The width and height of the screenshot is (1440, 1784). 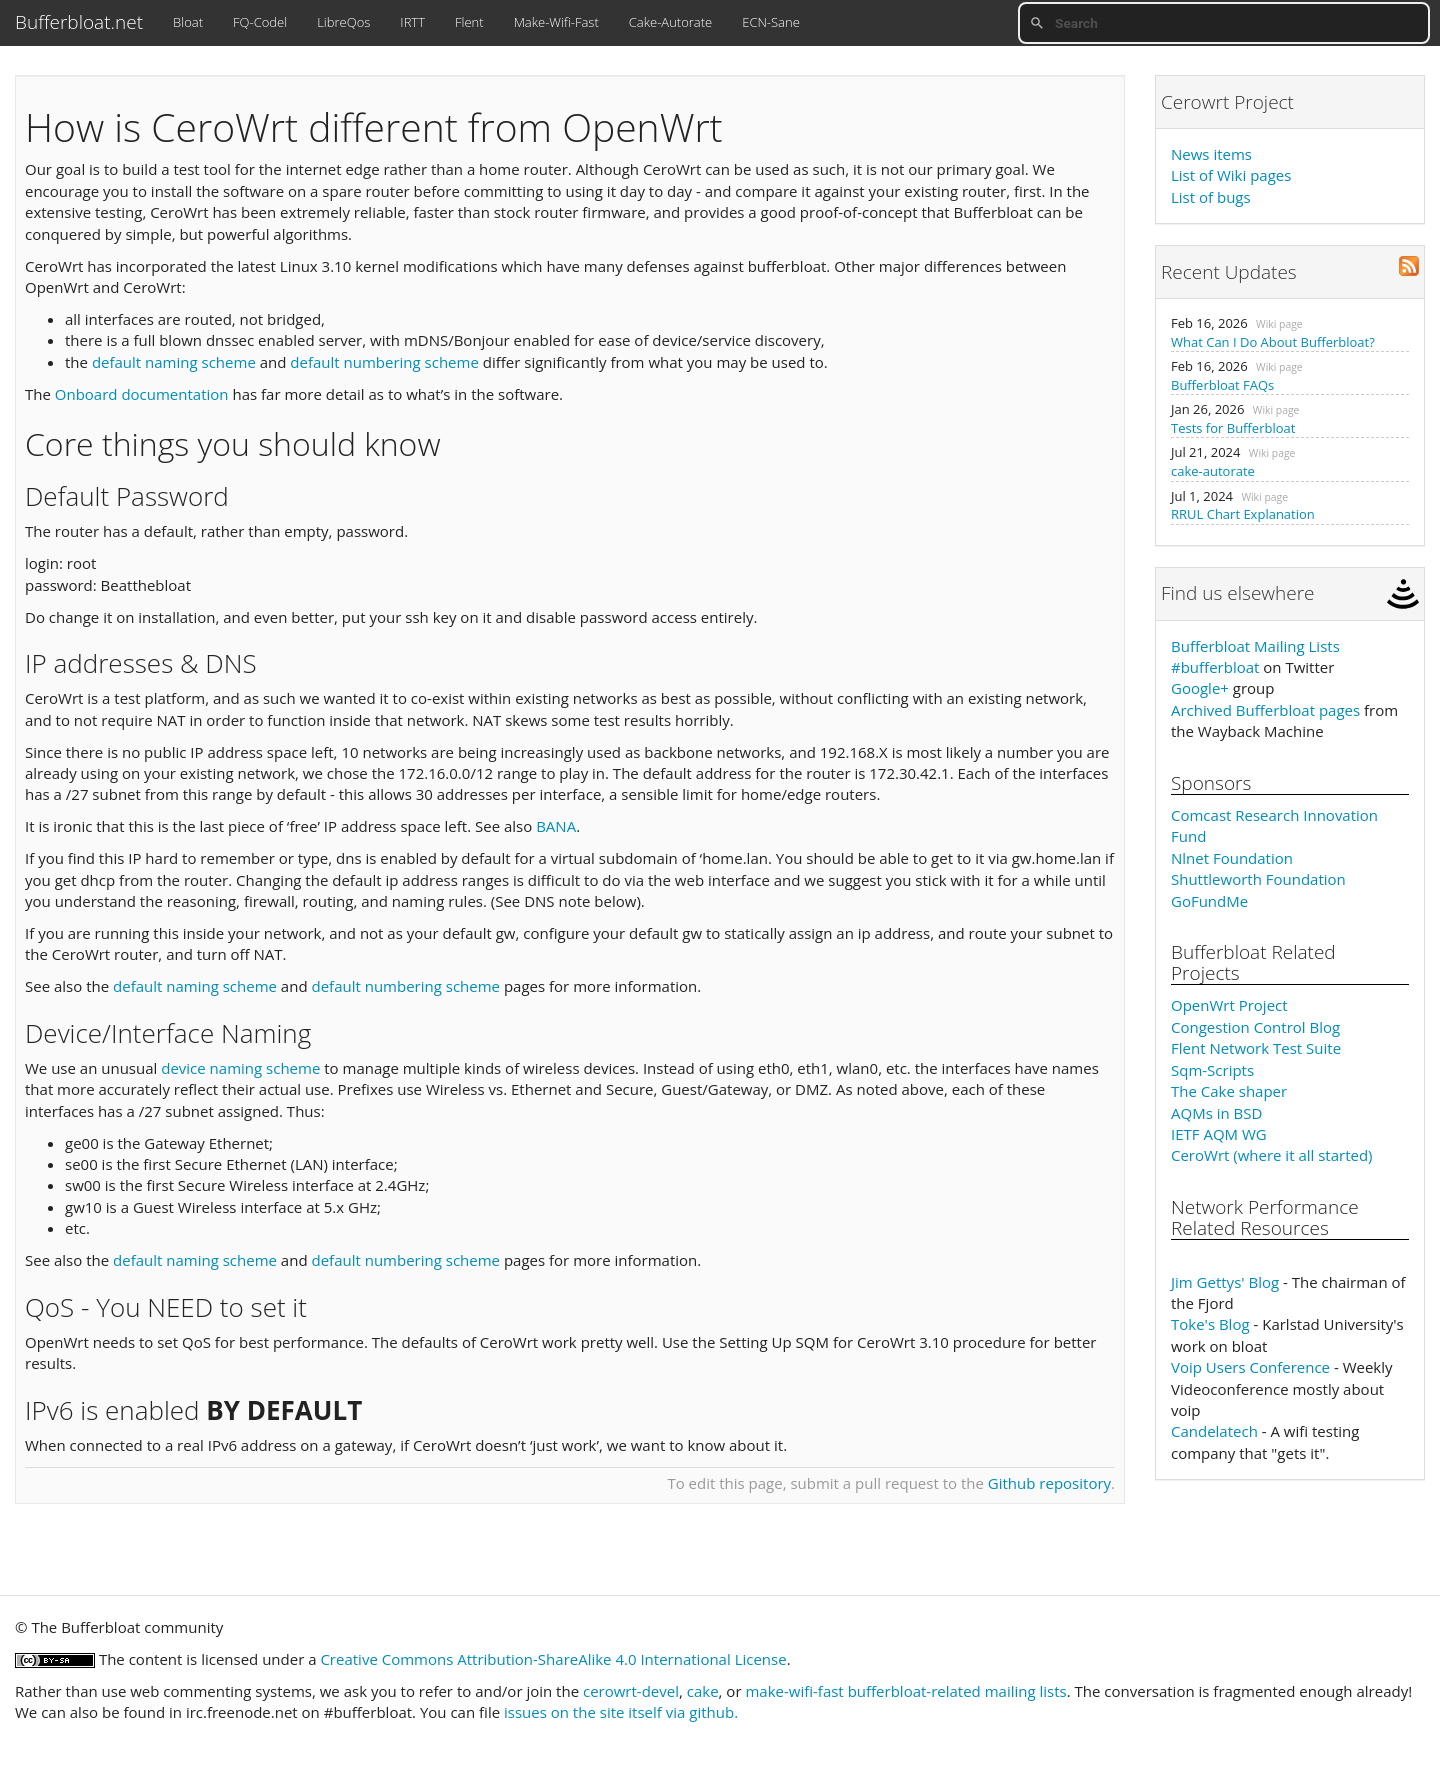 I want to click on Voip Users Conference, so click(x=1250, y=1367).